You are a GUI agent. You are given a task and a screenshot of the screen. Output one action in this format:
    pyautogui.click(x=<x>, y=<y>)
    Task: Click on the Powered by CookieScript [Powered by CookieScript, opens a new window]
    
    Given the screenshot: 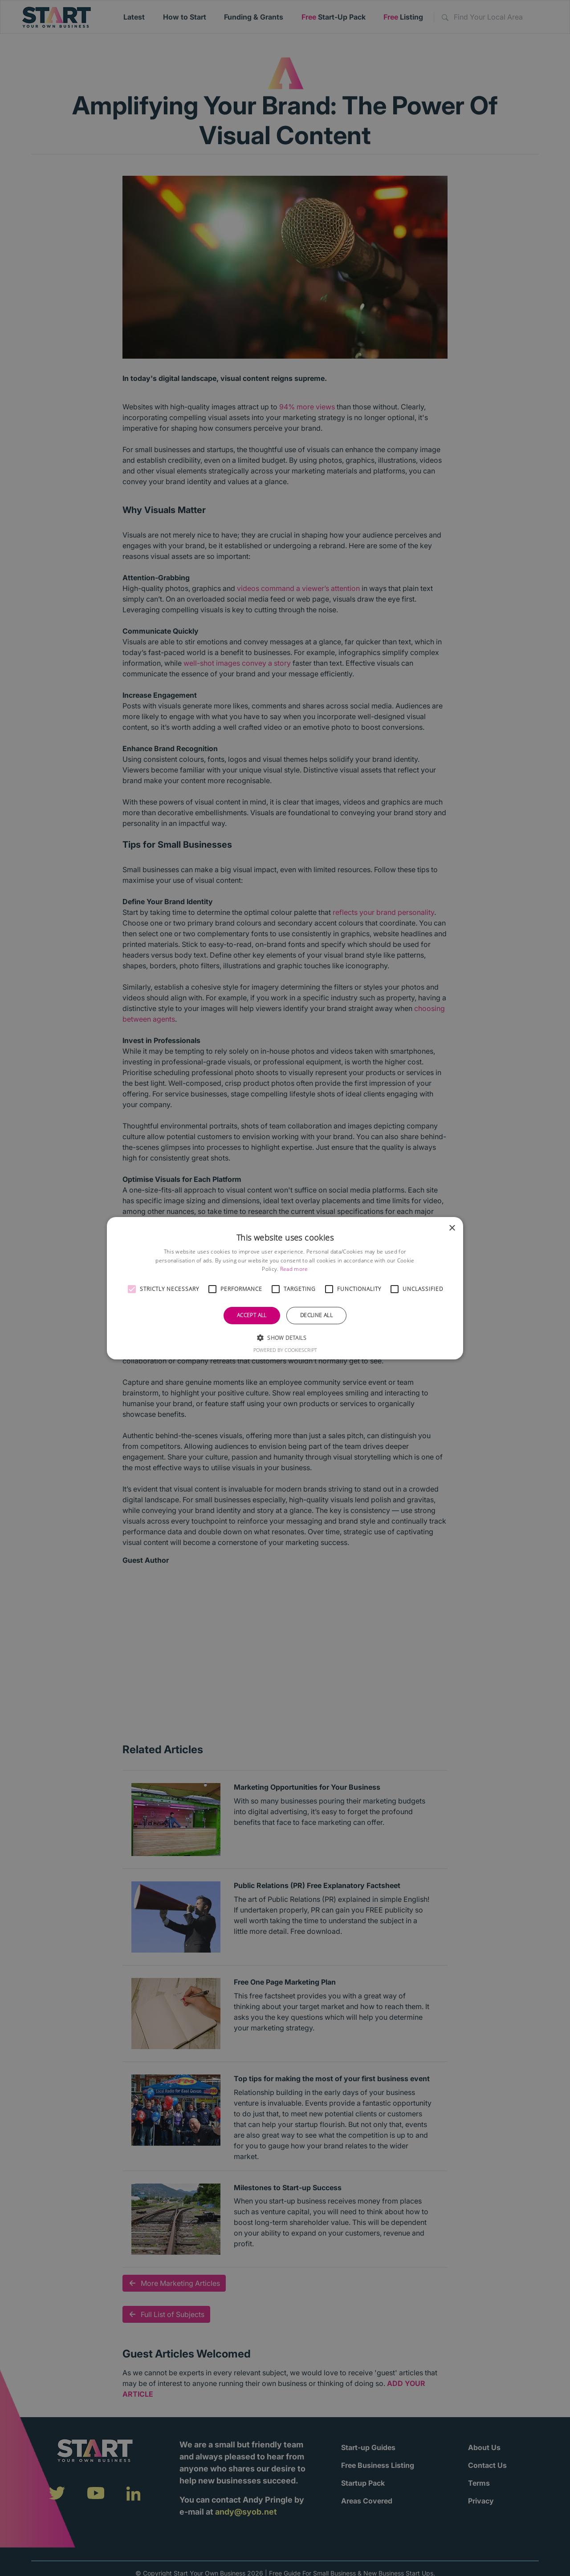 What is the action you would take?
    pyautogui.click(x=285, y=1350)
    